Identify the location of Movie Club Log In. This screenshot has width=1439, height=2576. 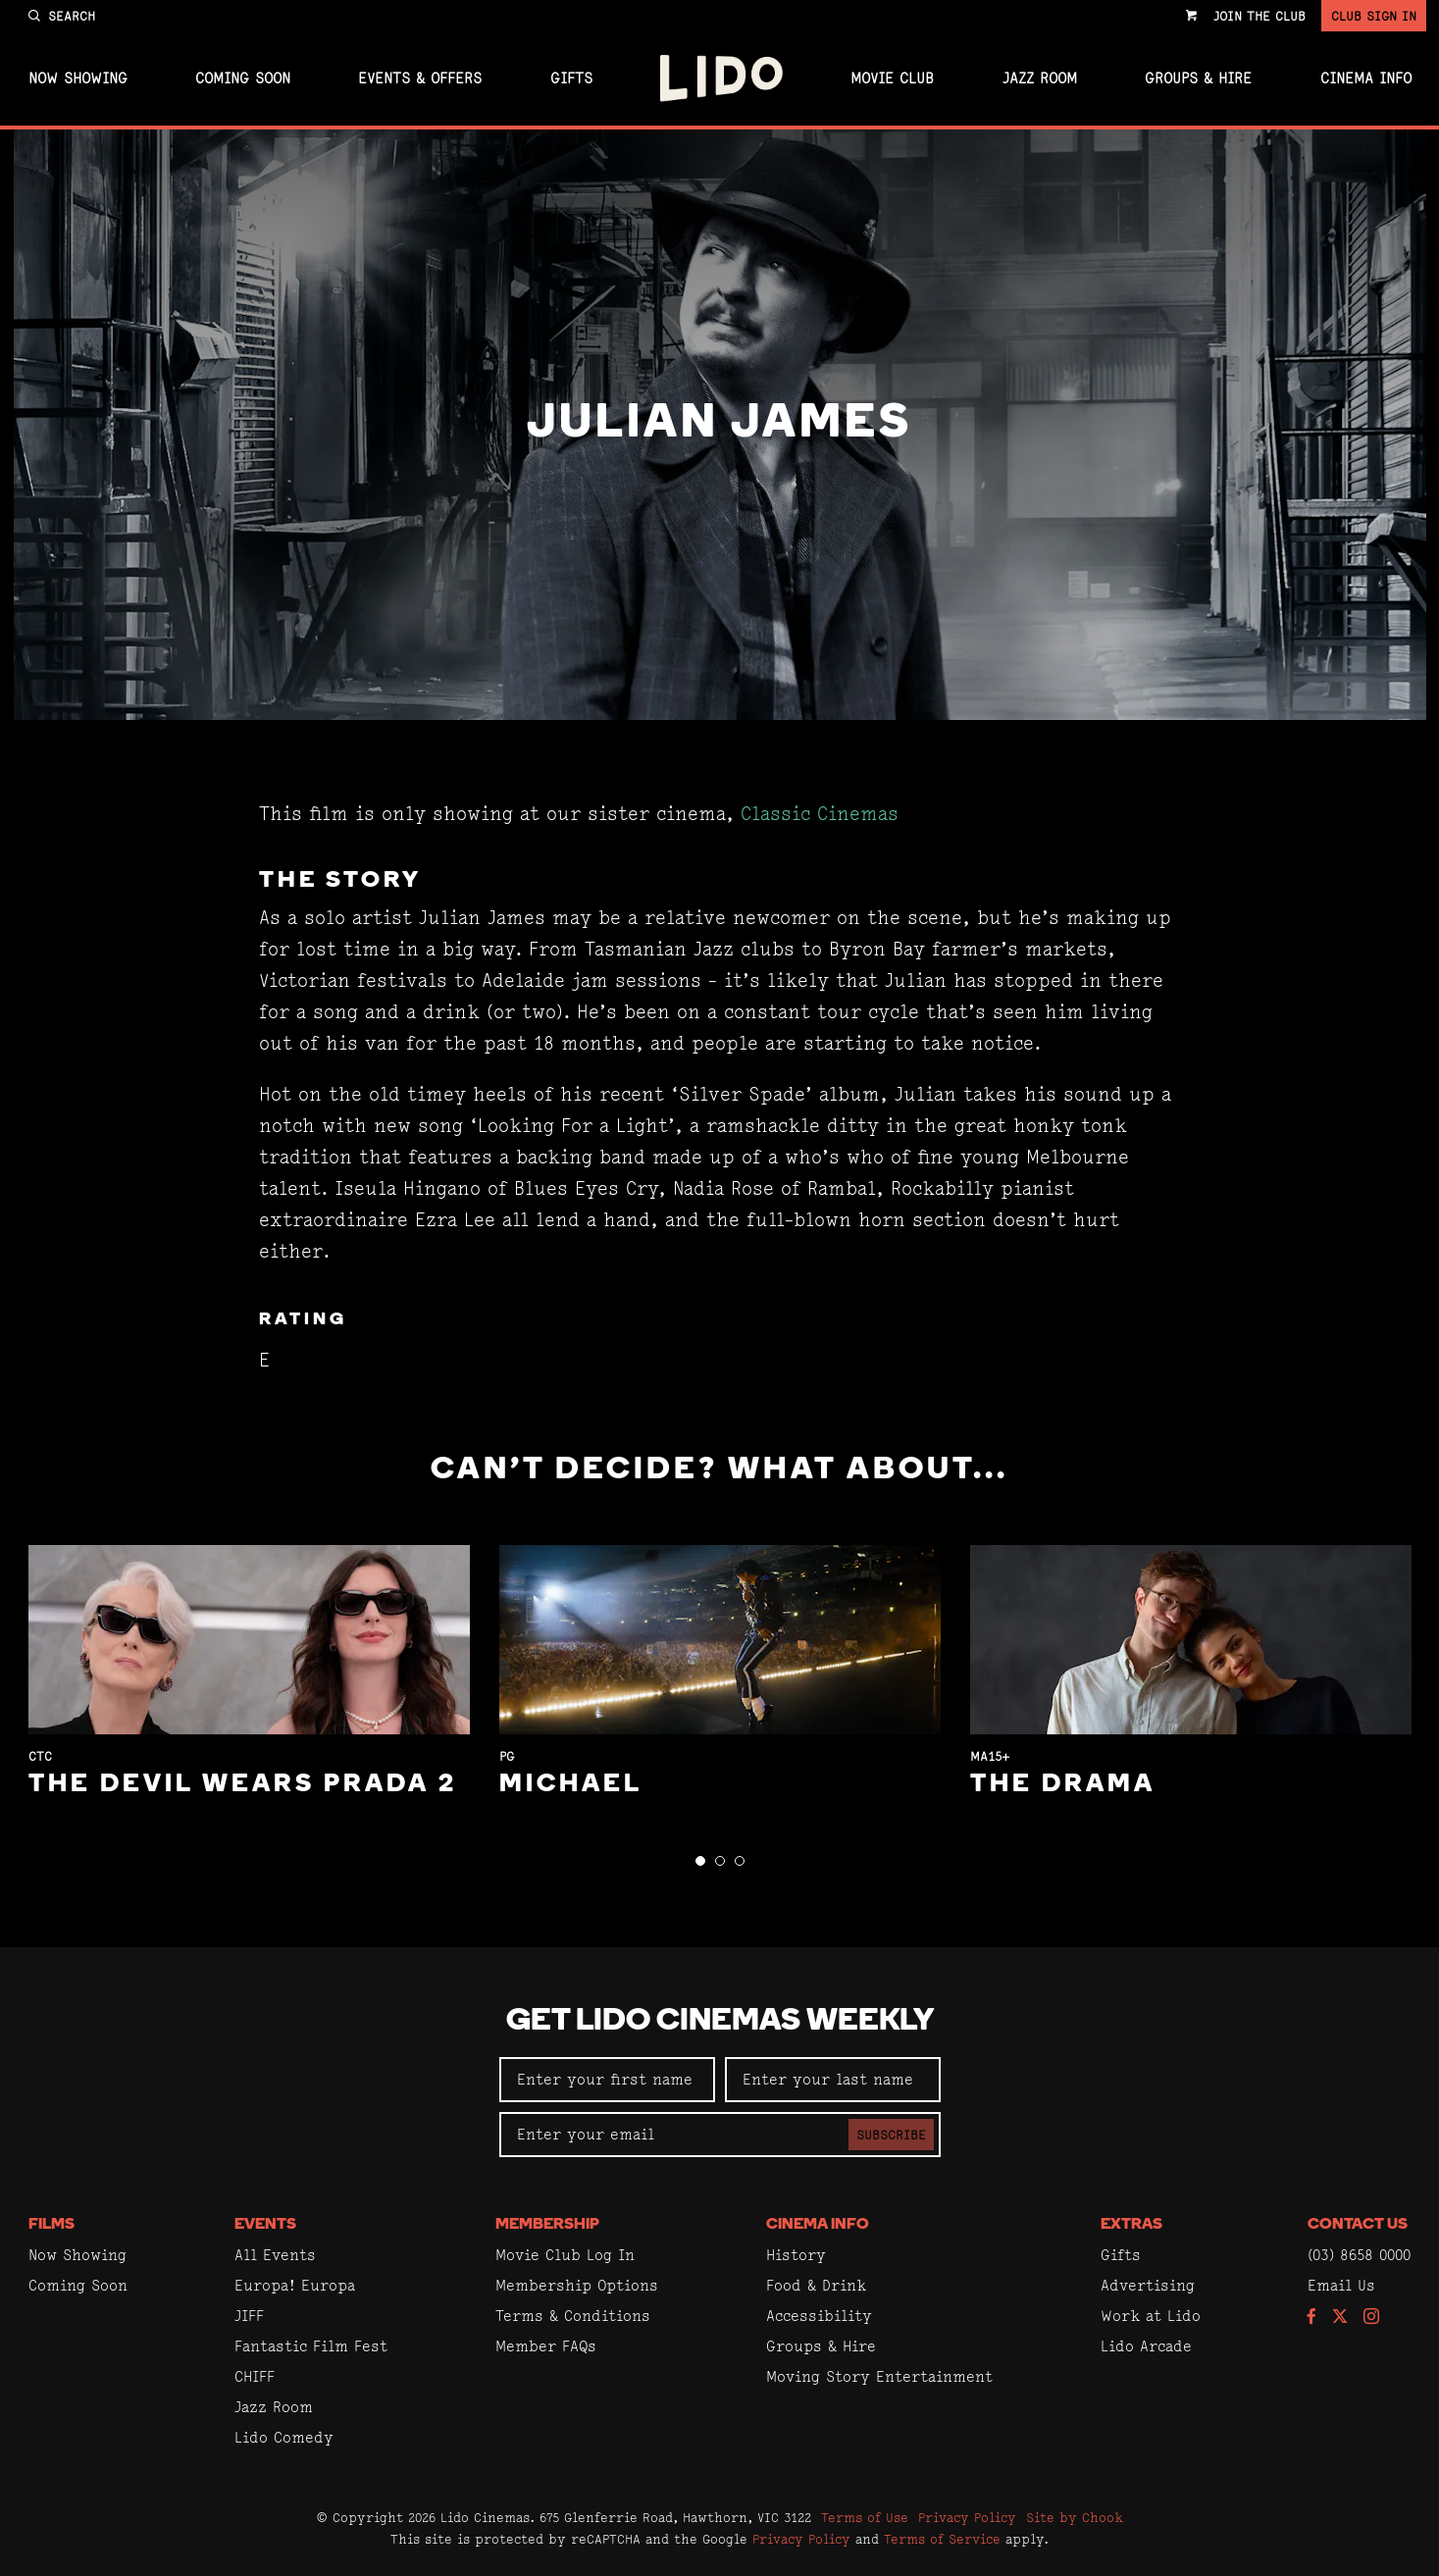
(565, 2254).